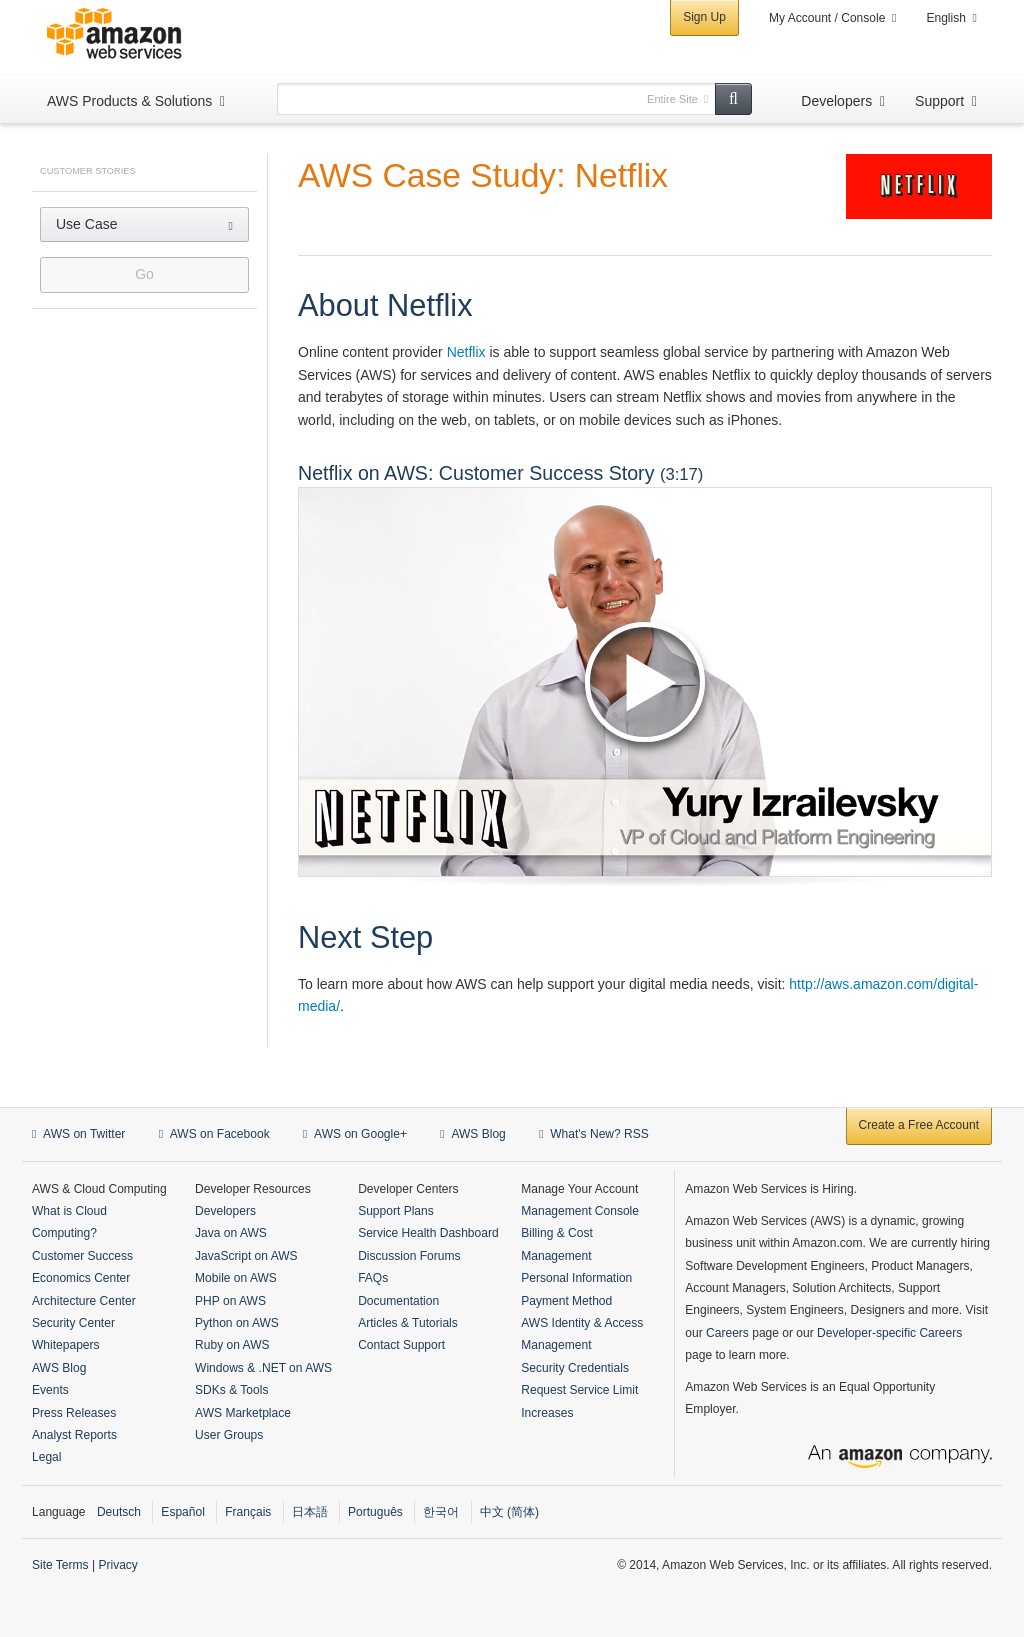  What do you see at coordinates (78, 1134) in the screenshot?
I see `AWS on Twitter` at bounding box center [78, 1134].